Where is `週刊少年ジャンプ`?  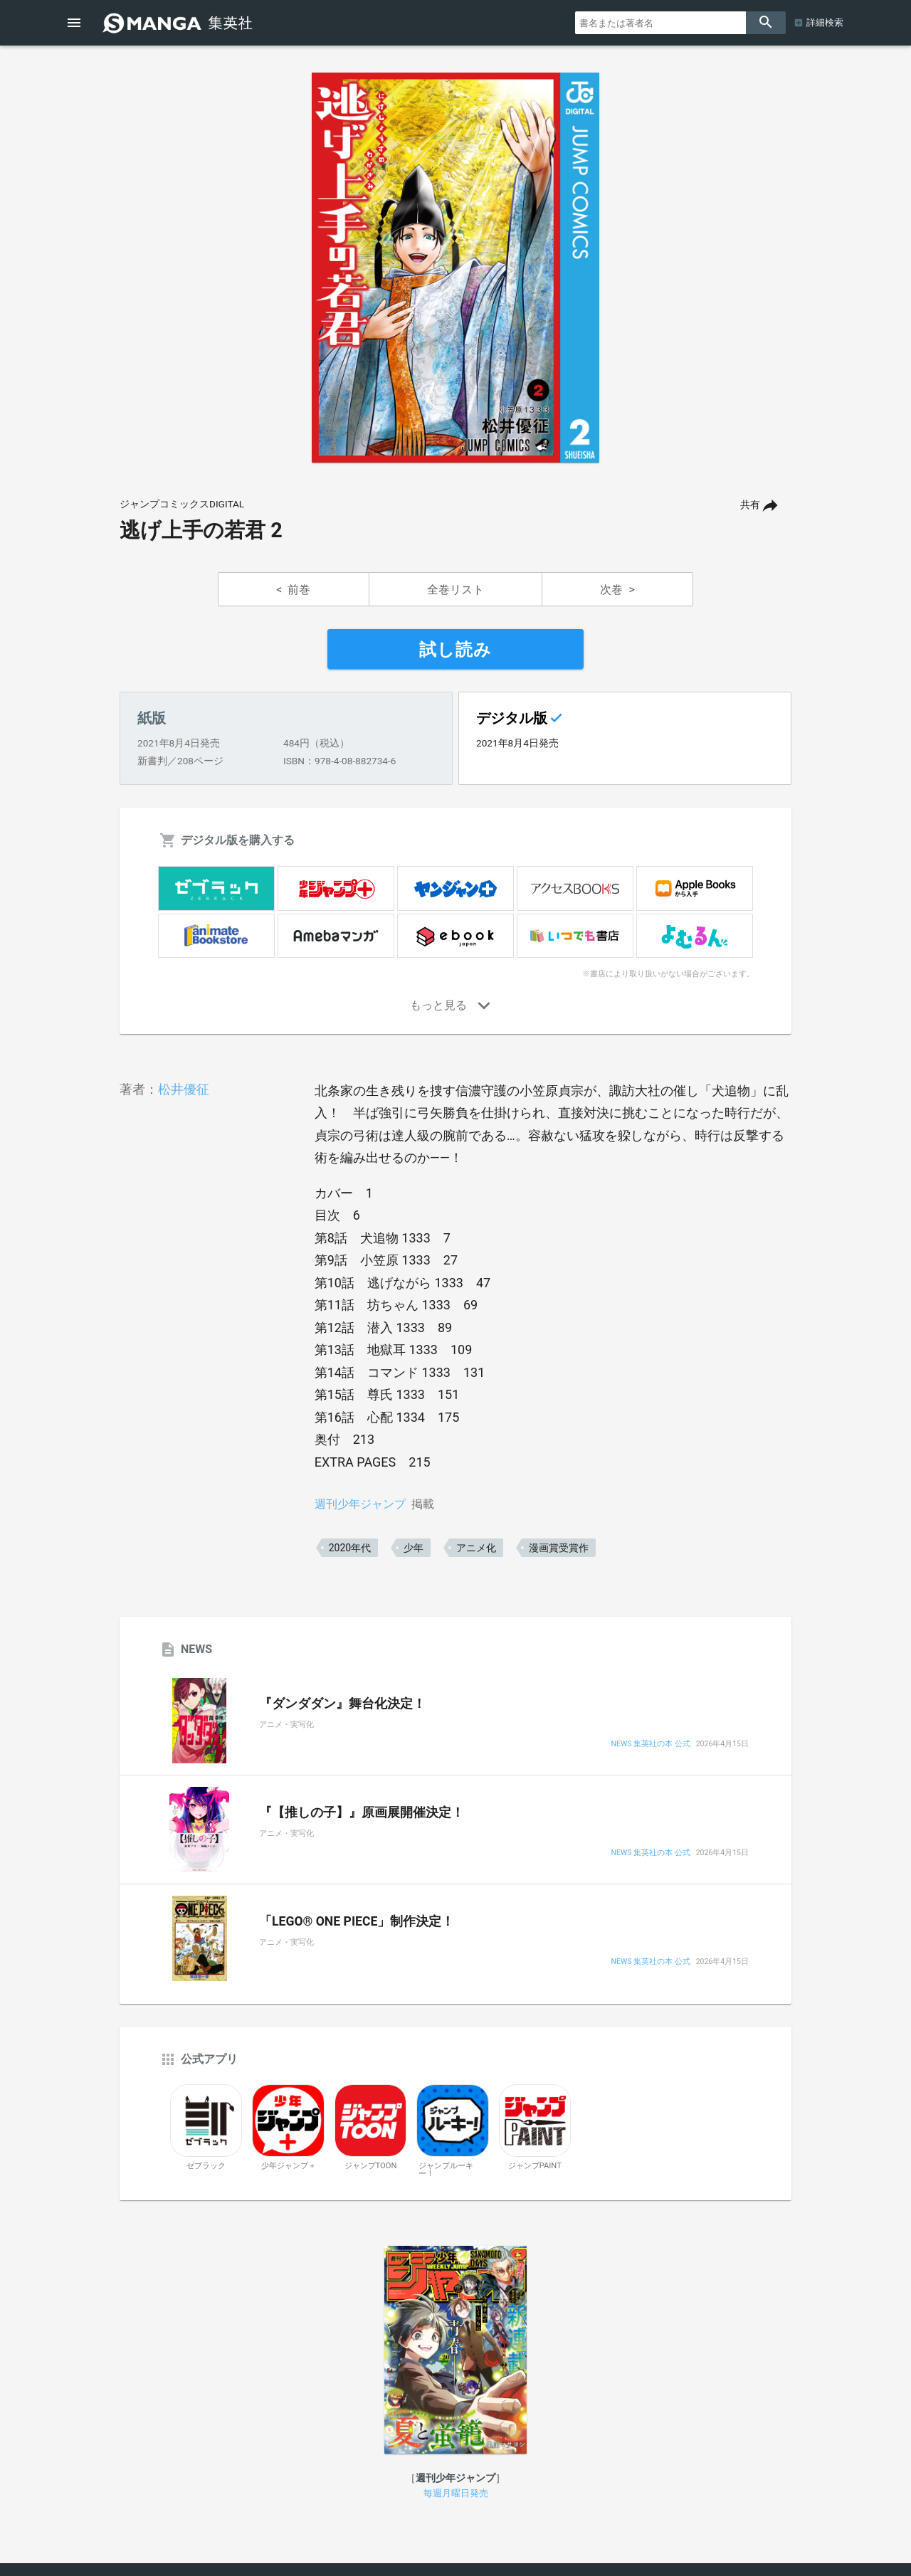 週刊少年ジャンプ is located at coordinates (360, 1504).